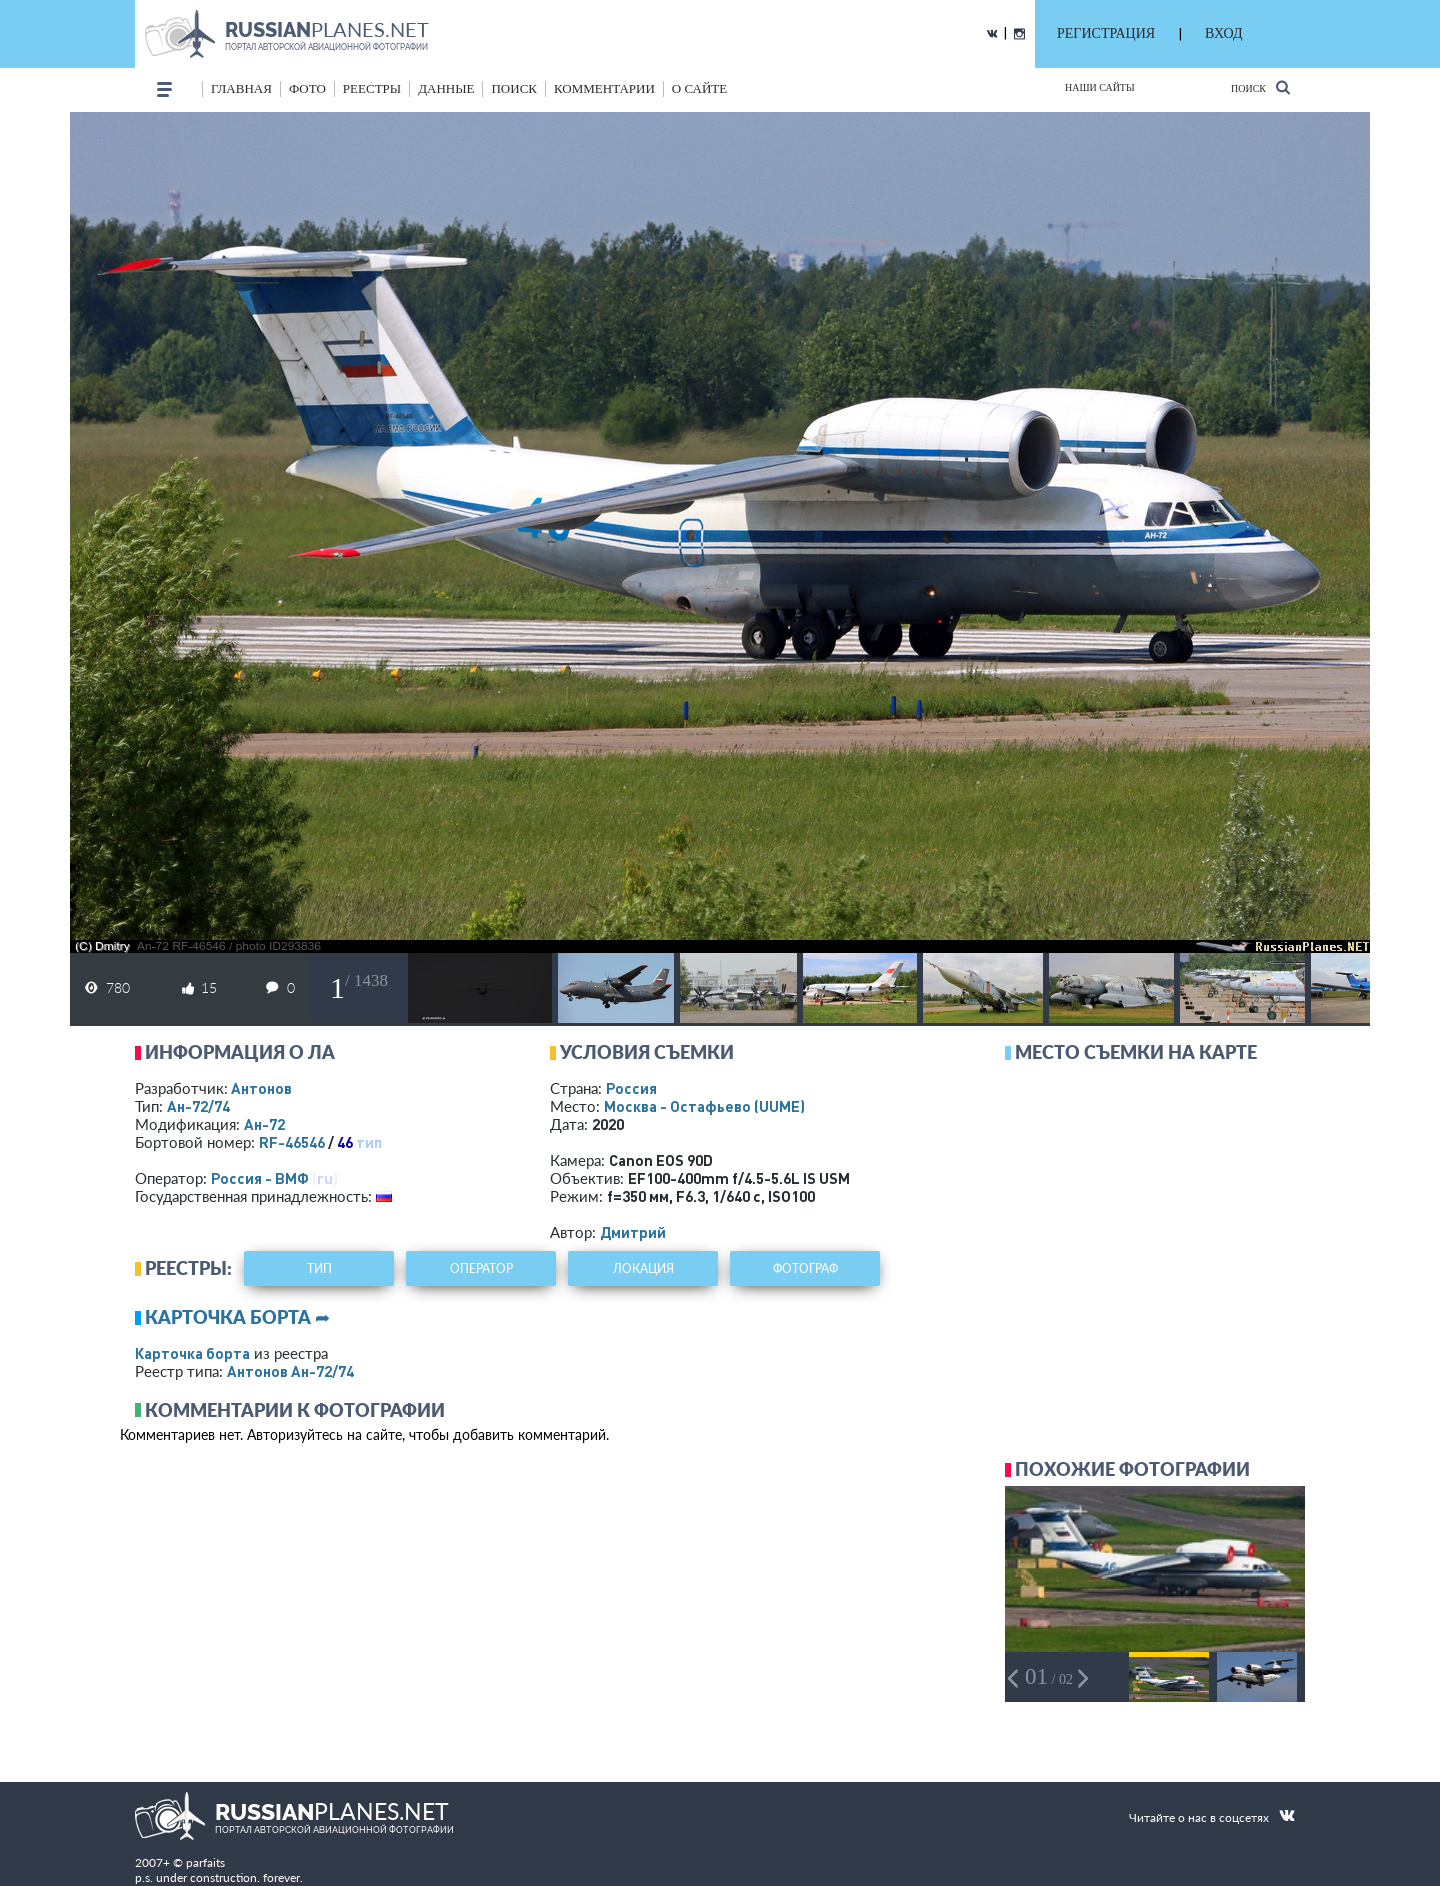 This screenshot has height=1886, width=1440. Describe the element at coordinates (1100, 87) in the screenshot. I see `Наши сайты` at that location.